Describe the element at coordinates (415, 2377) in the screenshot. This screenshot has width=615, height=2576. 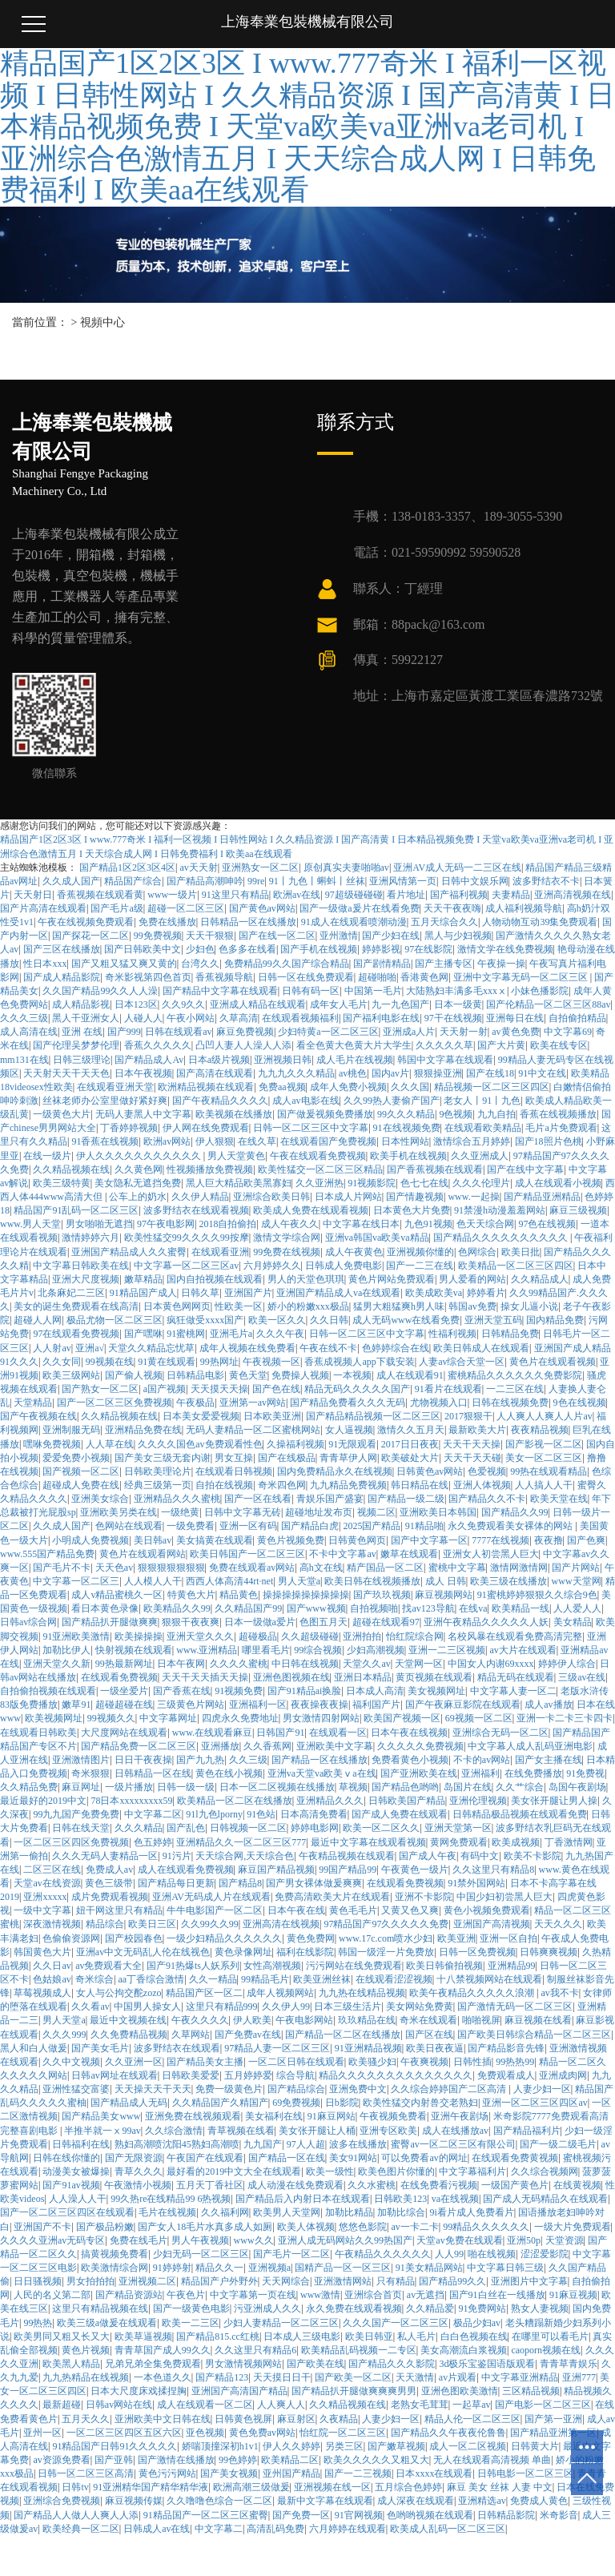
I see `天天激情` at that location.